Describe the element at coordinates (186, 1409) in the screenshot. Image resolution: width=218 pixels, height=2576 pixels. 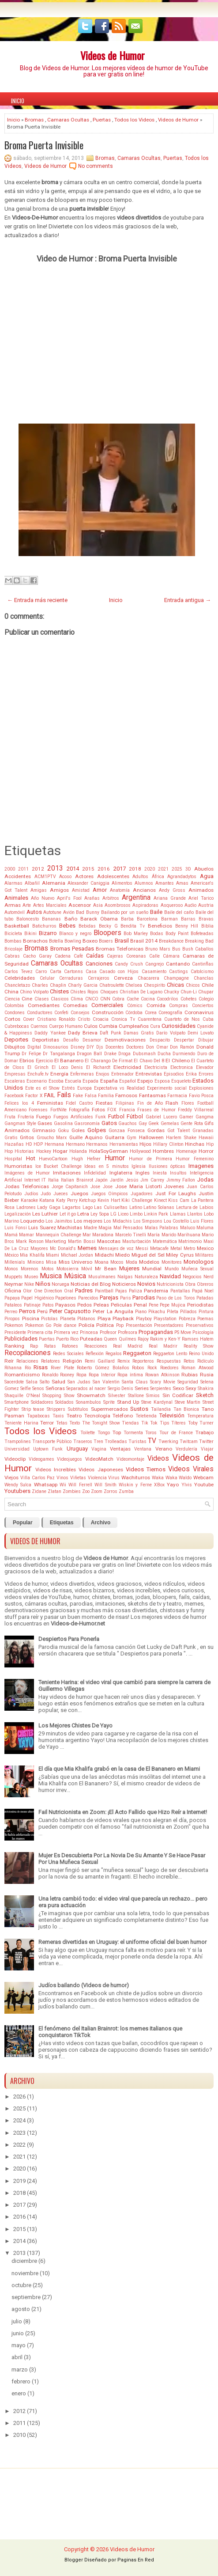
I see `Tan Bionica` at that location.